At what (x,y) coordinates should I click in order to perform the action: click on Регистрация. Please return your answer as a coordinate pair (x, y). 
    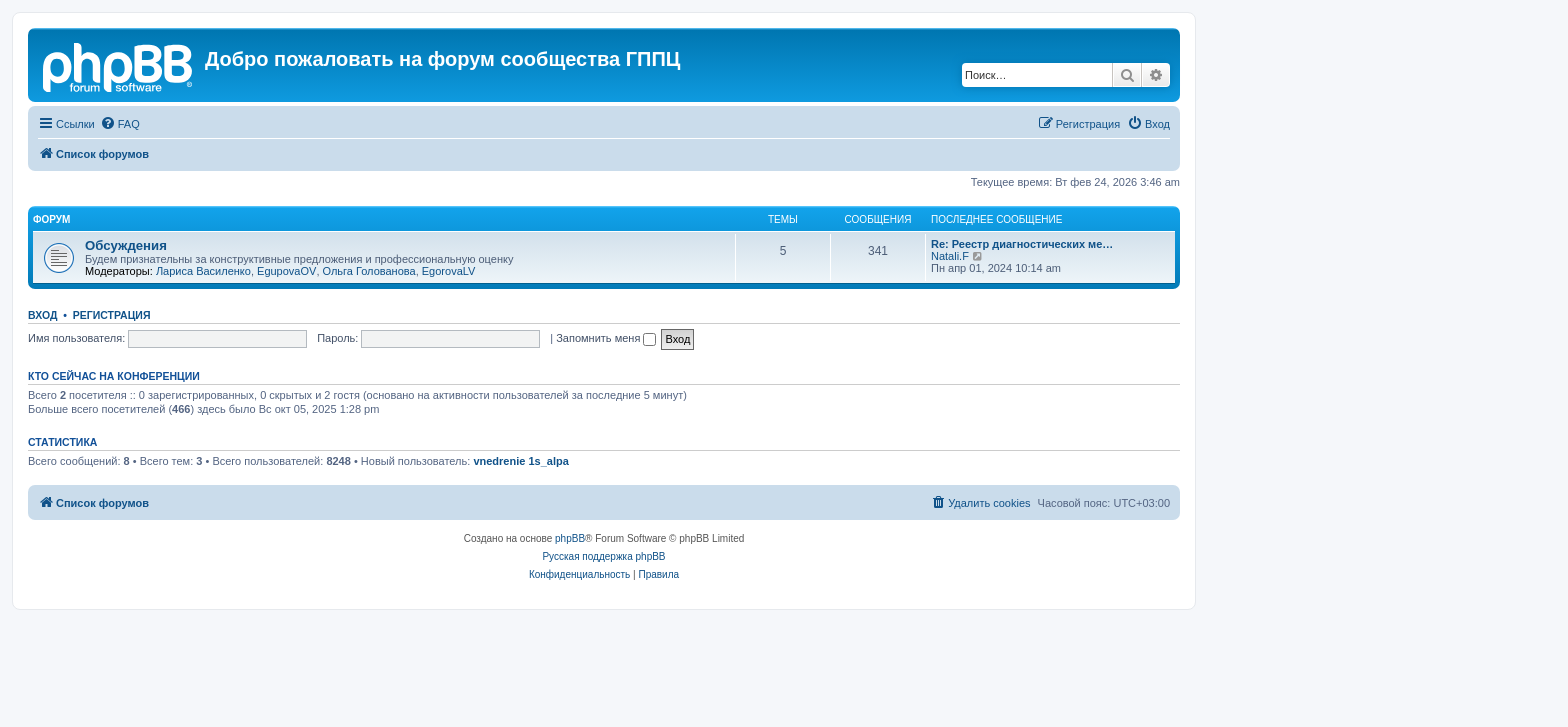
    Looking at the image, I should click on (112, 315).